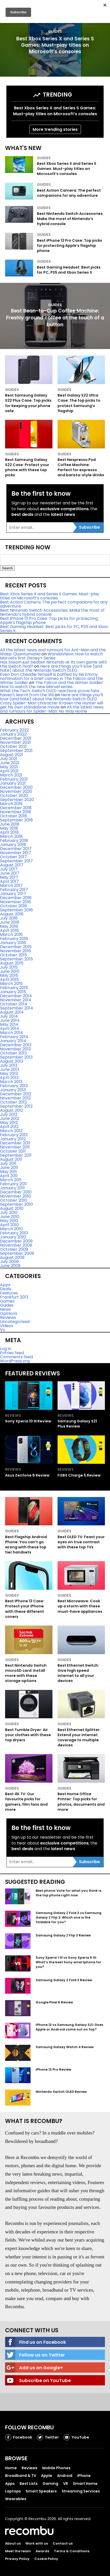 Image resolution: width=110 pixels, height=2576 pixels. I want to click on June 2014, so click(10, 1020).